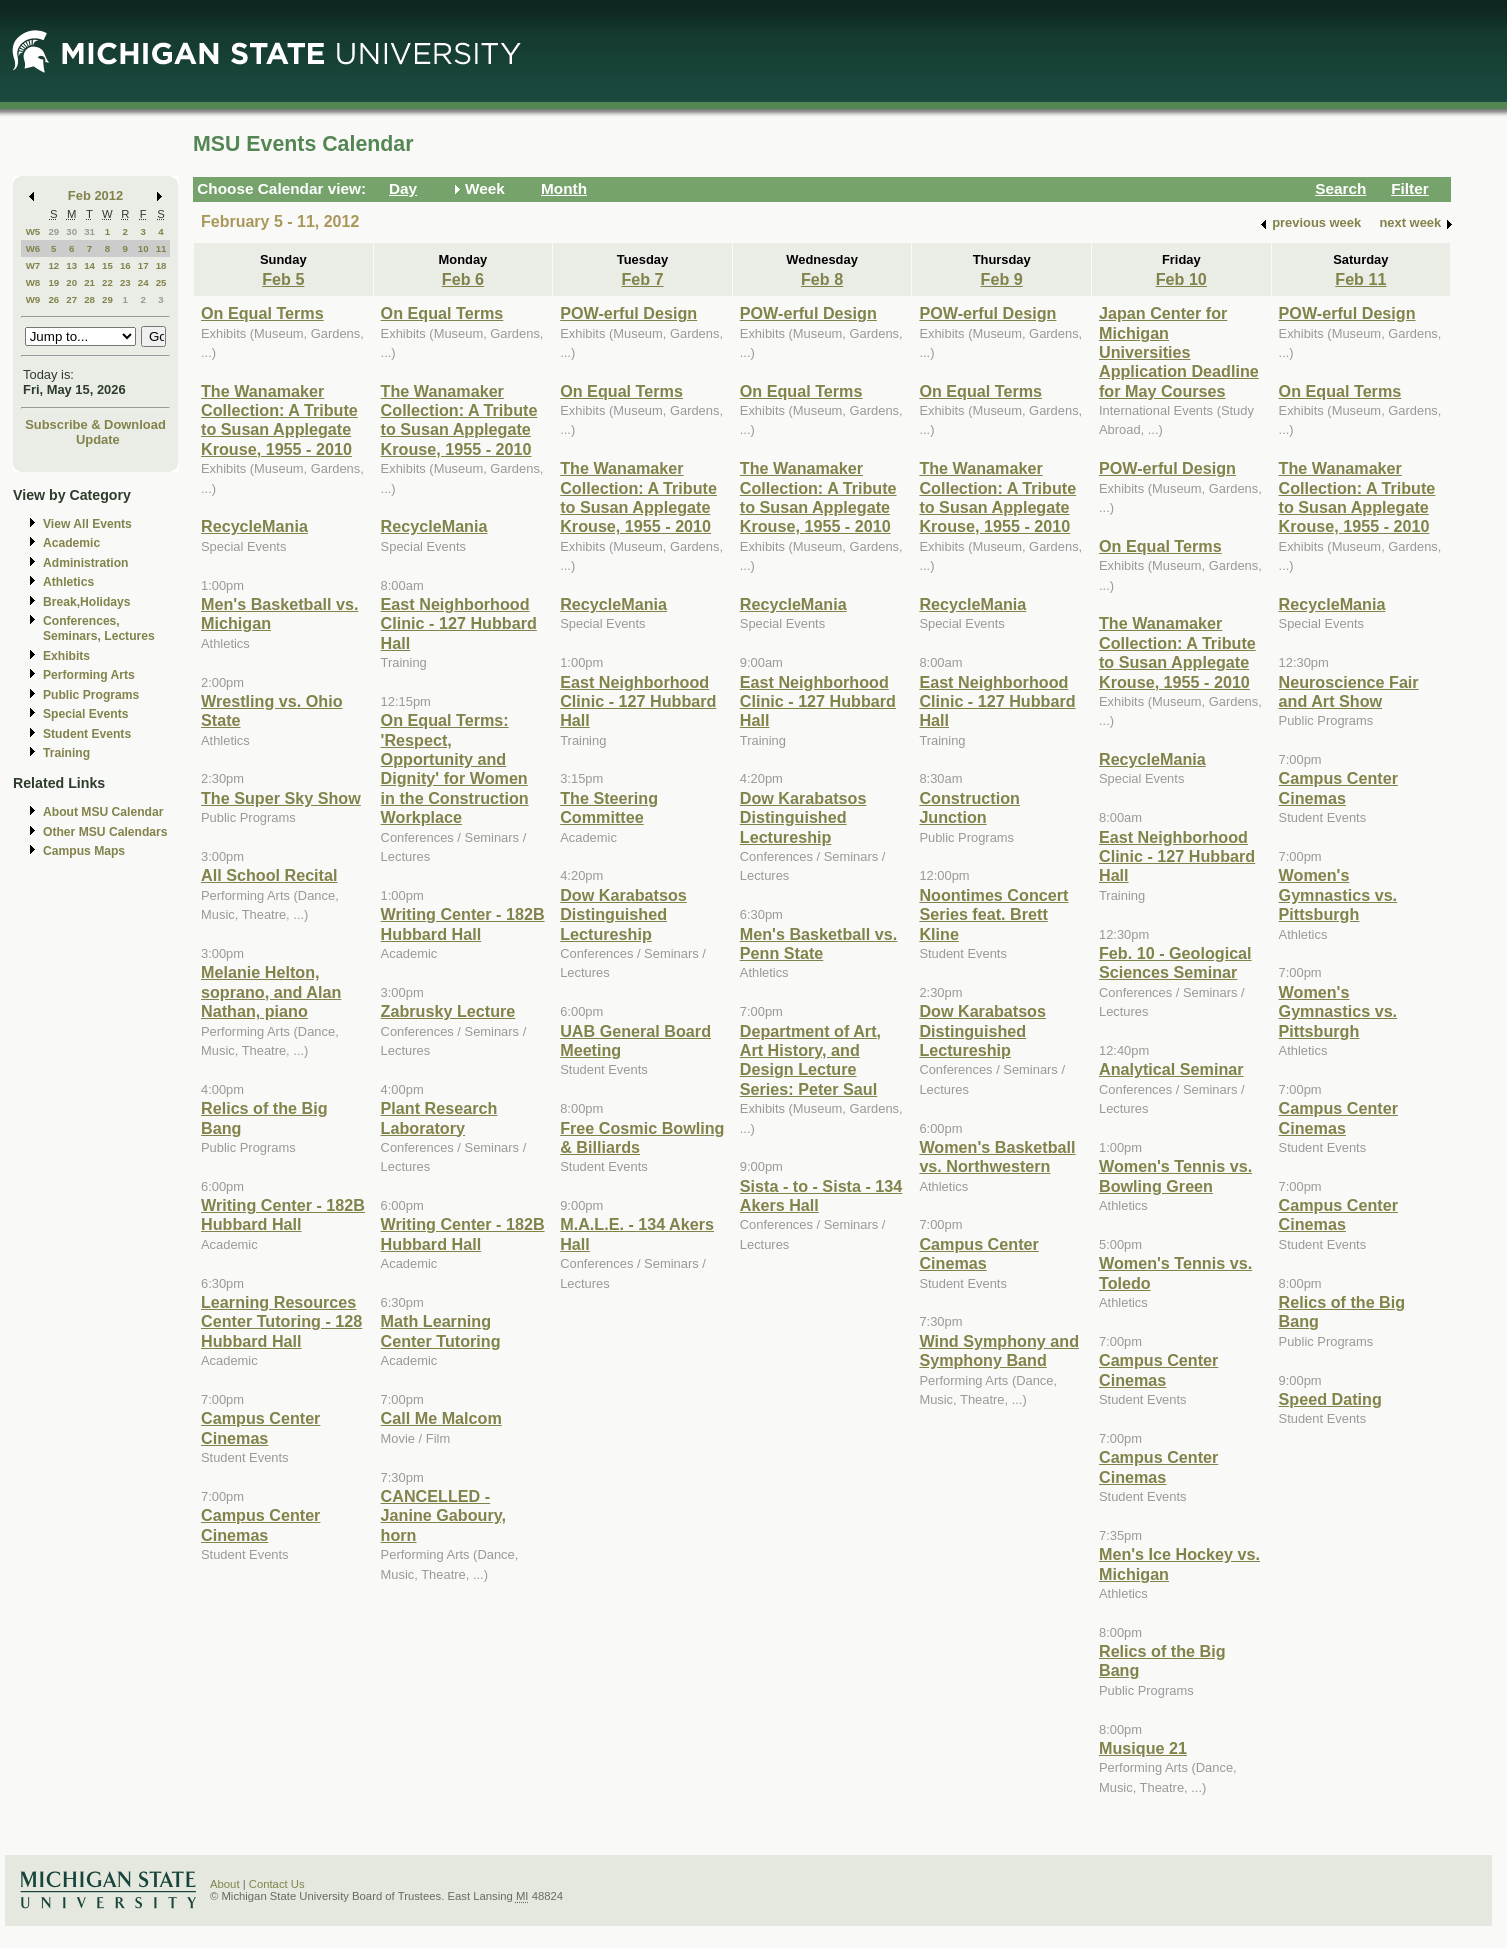  What do you see at coordinates (281, 1321) in the screenshot?
I see `Learning Resources Center Tutoring - 128 Hubbard Hall` at bounding box center [281, 1321].